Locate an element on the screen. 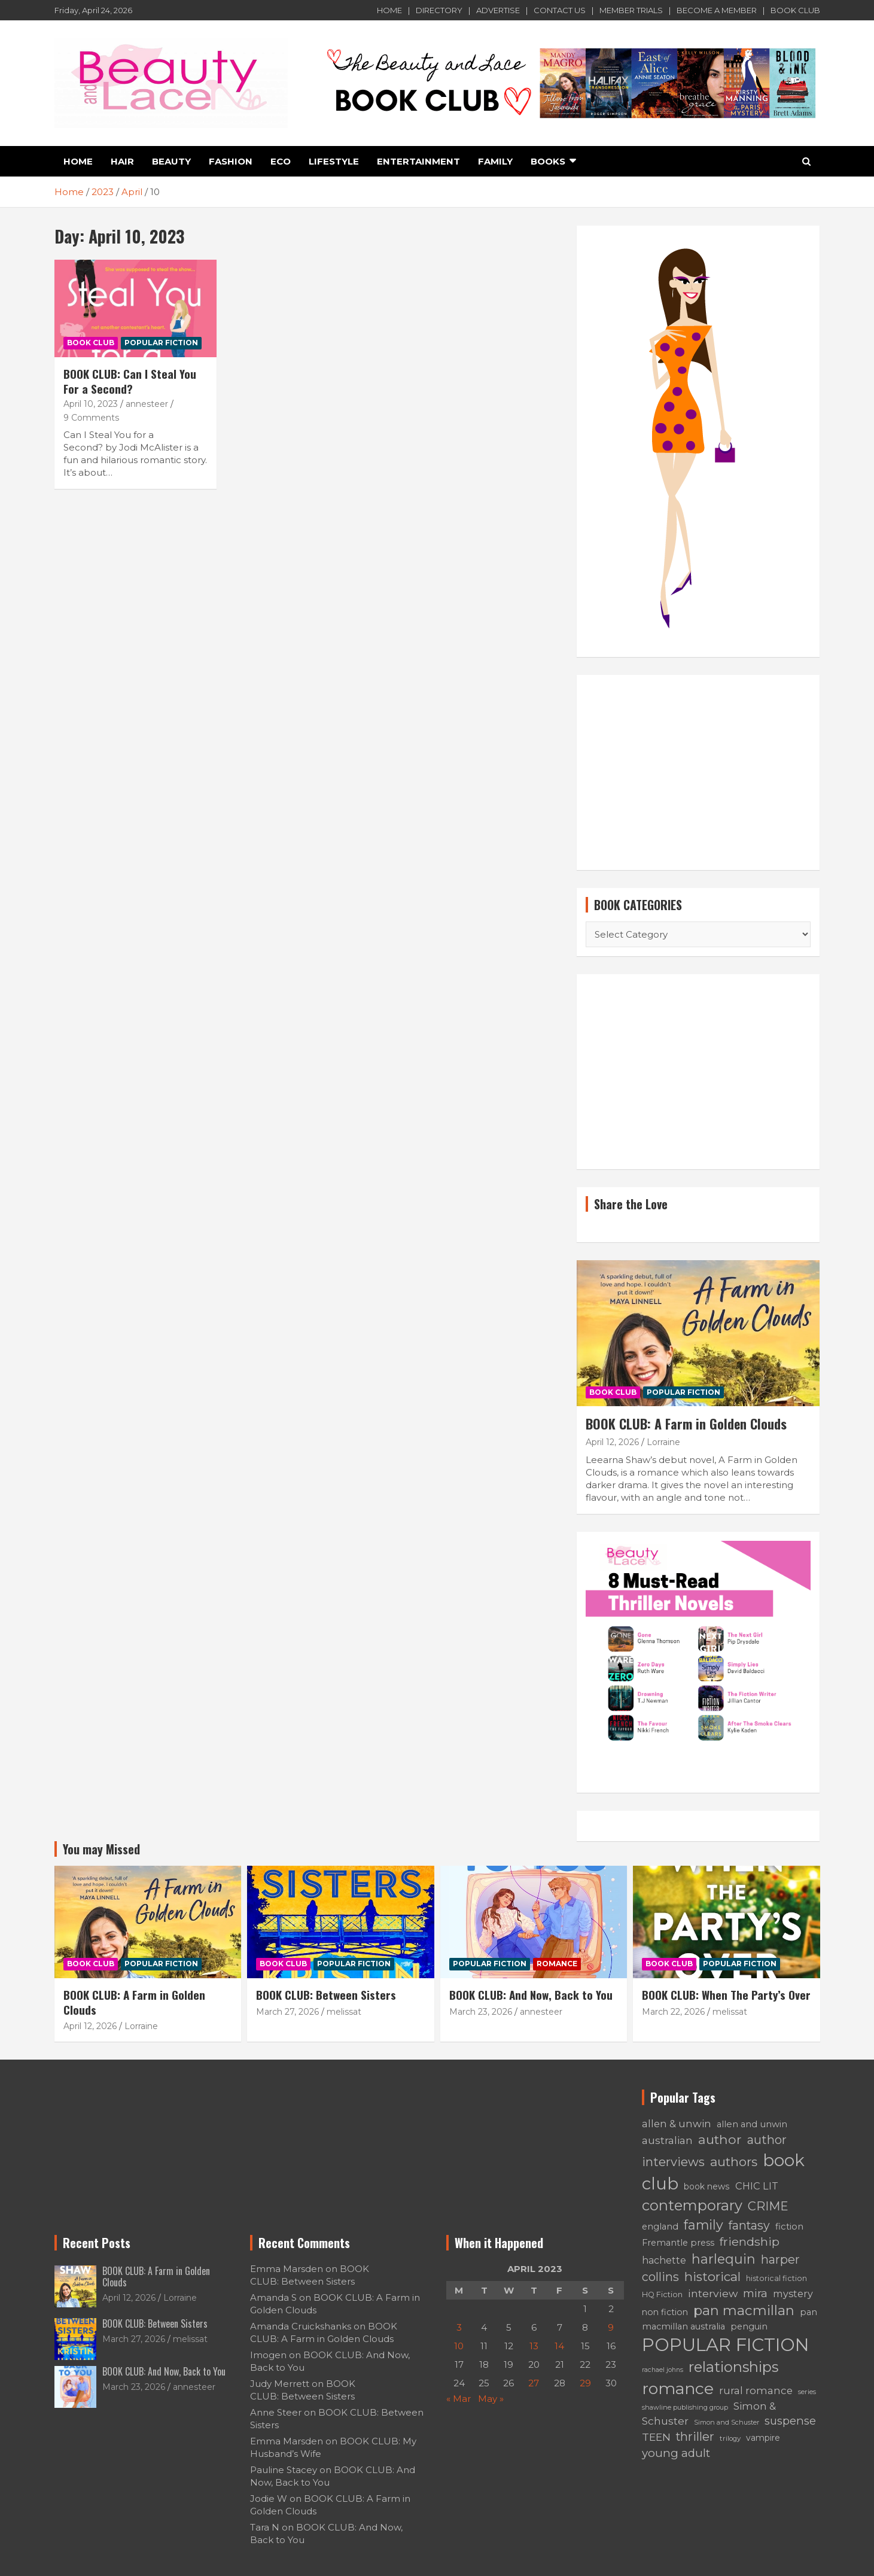 This screenshot has width=874, height=2576. 9 [Posts published on April 9, 2023] is located at coordinates (611, 2327).